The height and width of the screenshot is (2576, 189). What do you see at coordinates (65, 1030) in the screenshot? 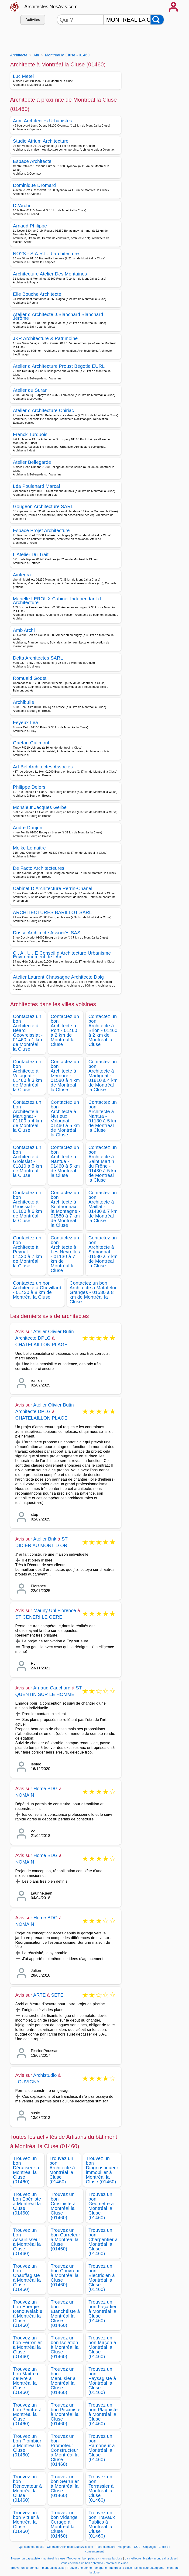
I see `Contactez un bon Architecte à Port - 01460 à 2 km de Montréal la Cluse` at bounding box center [65, 1030].